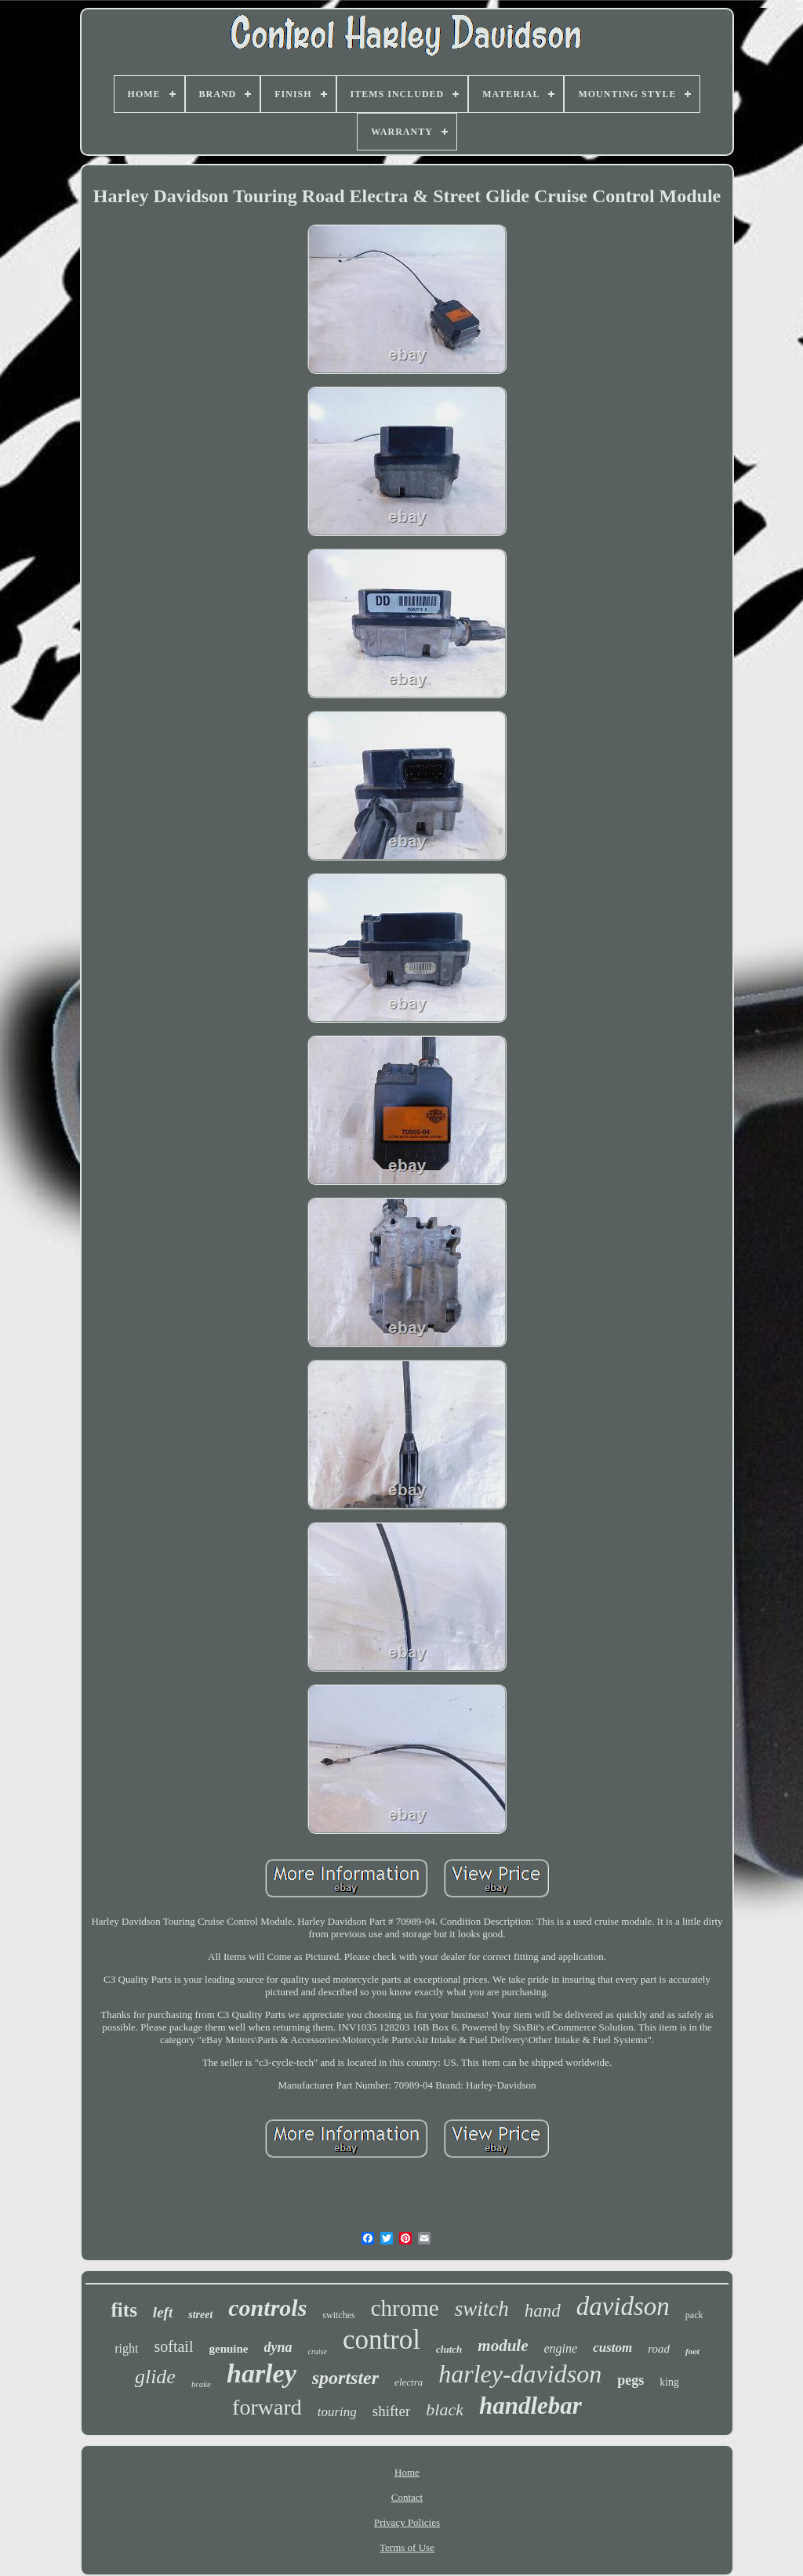 The height and width of the screenshot is (2576, 803). Describe the element at coordinates (267, 2407) in the screenshot. I see `forward` at that location.